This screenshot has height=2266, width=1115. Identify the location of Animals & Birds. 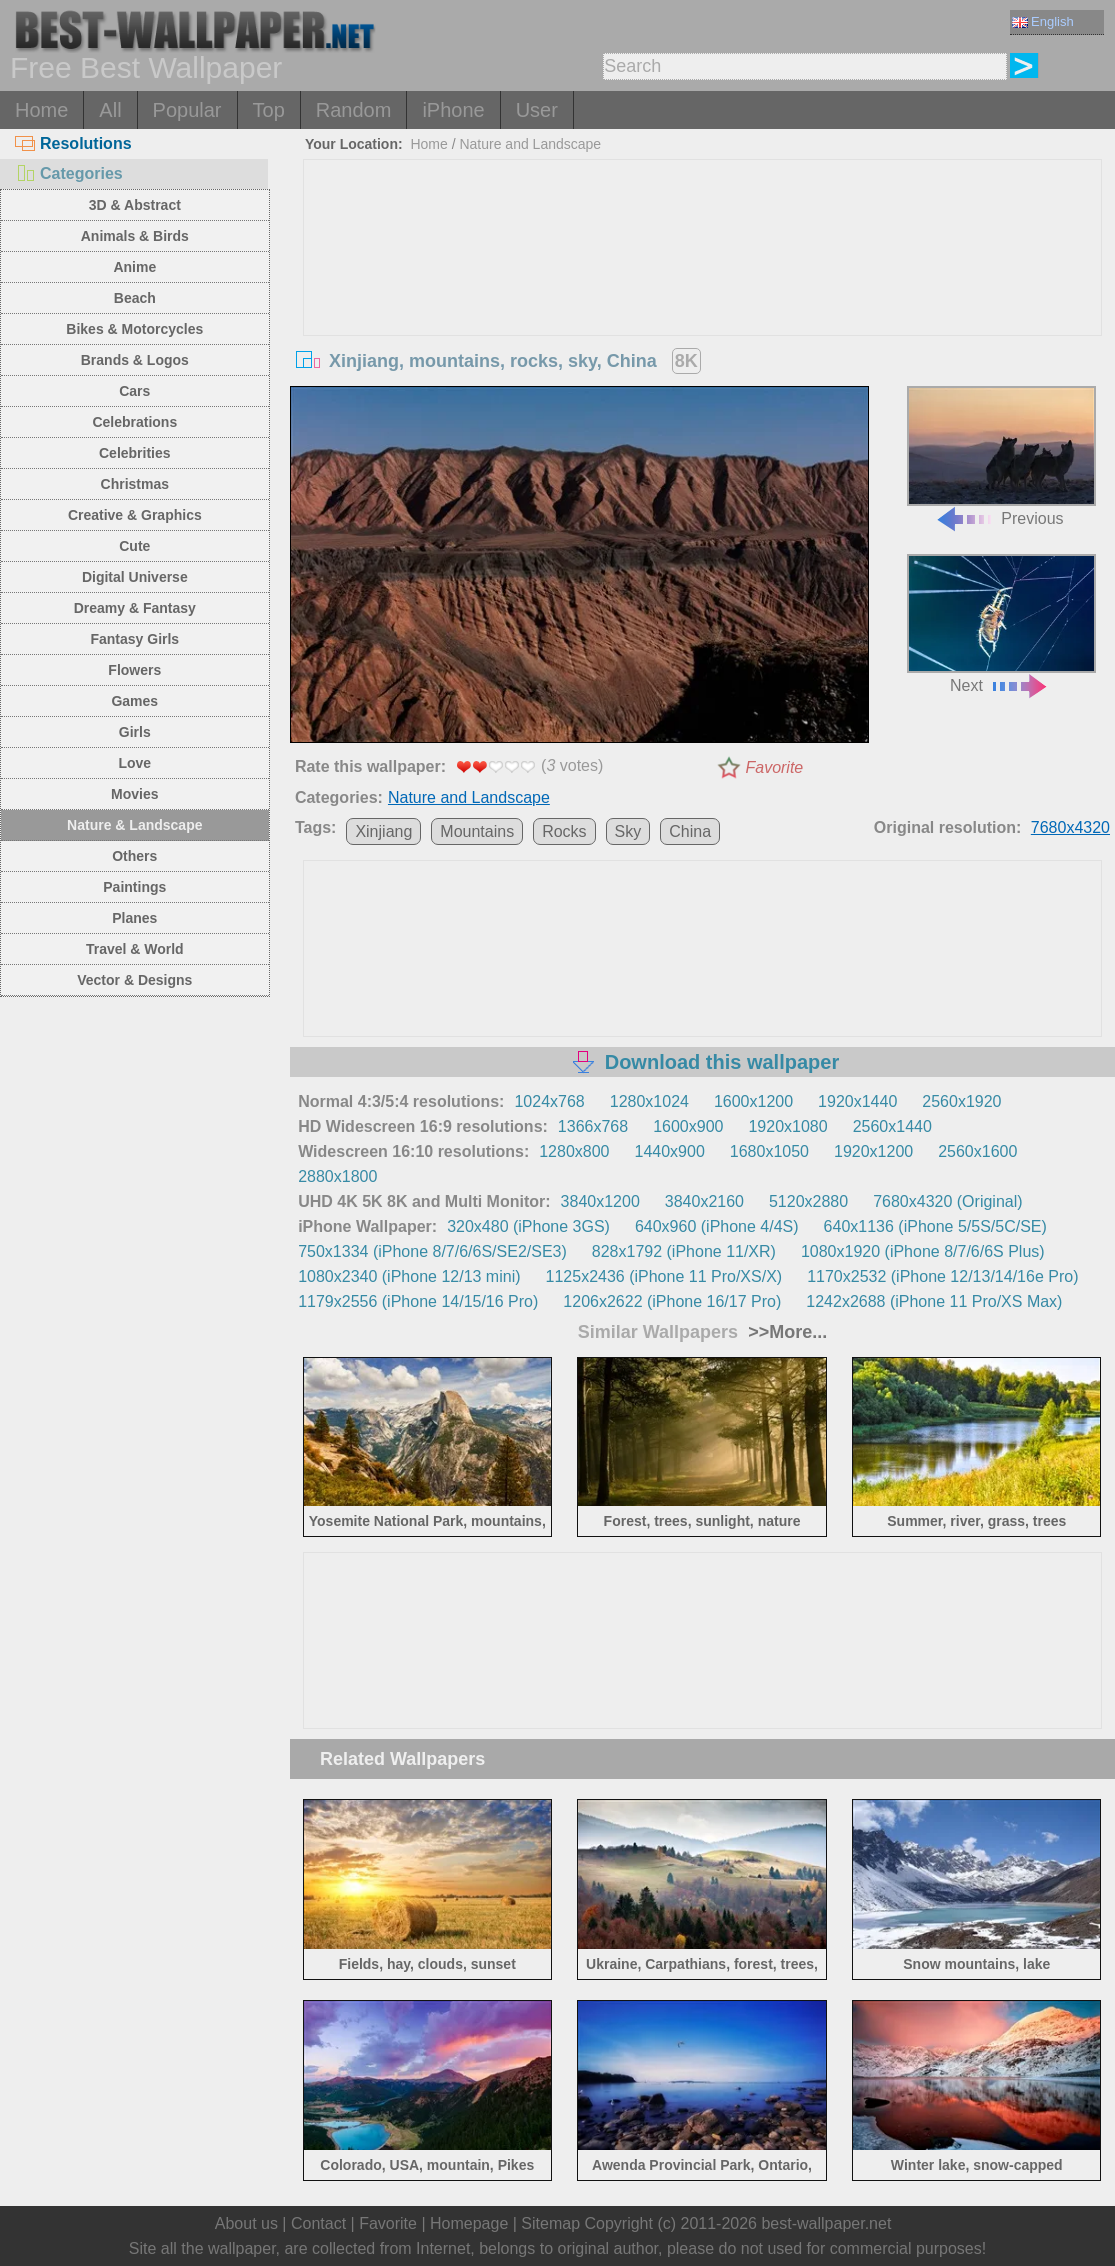
(135, 236).